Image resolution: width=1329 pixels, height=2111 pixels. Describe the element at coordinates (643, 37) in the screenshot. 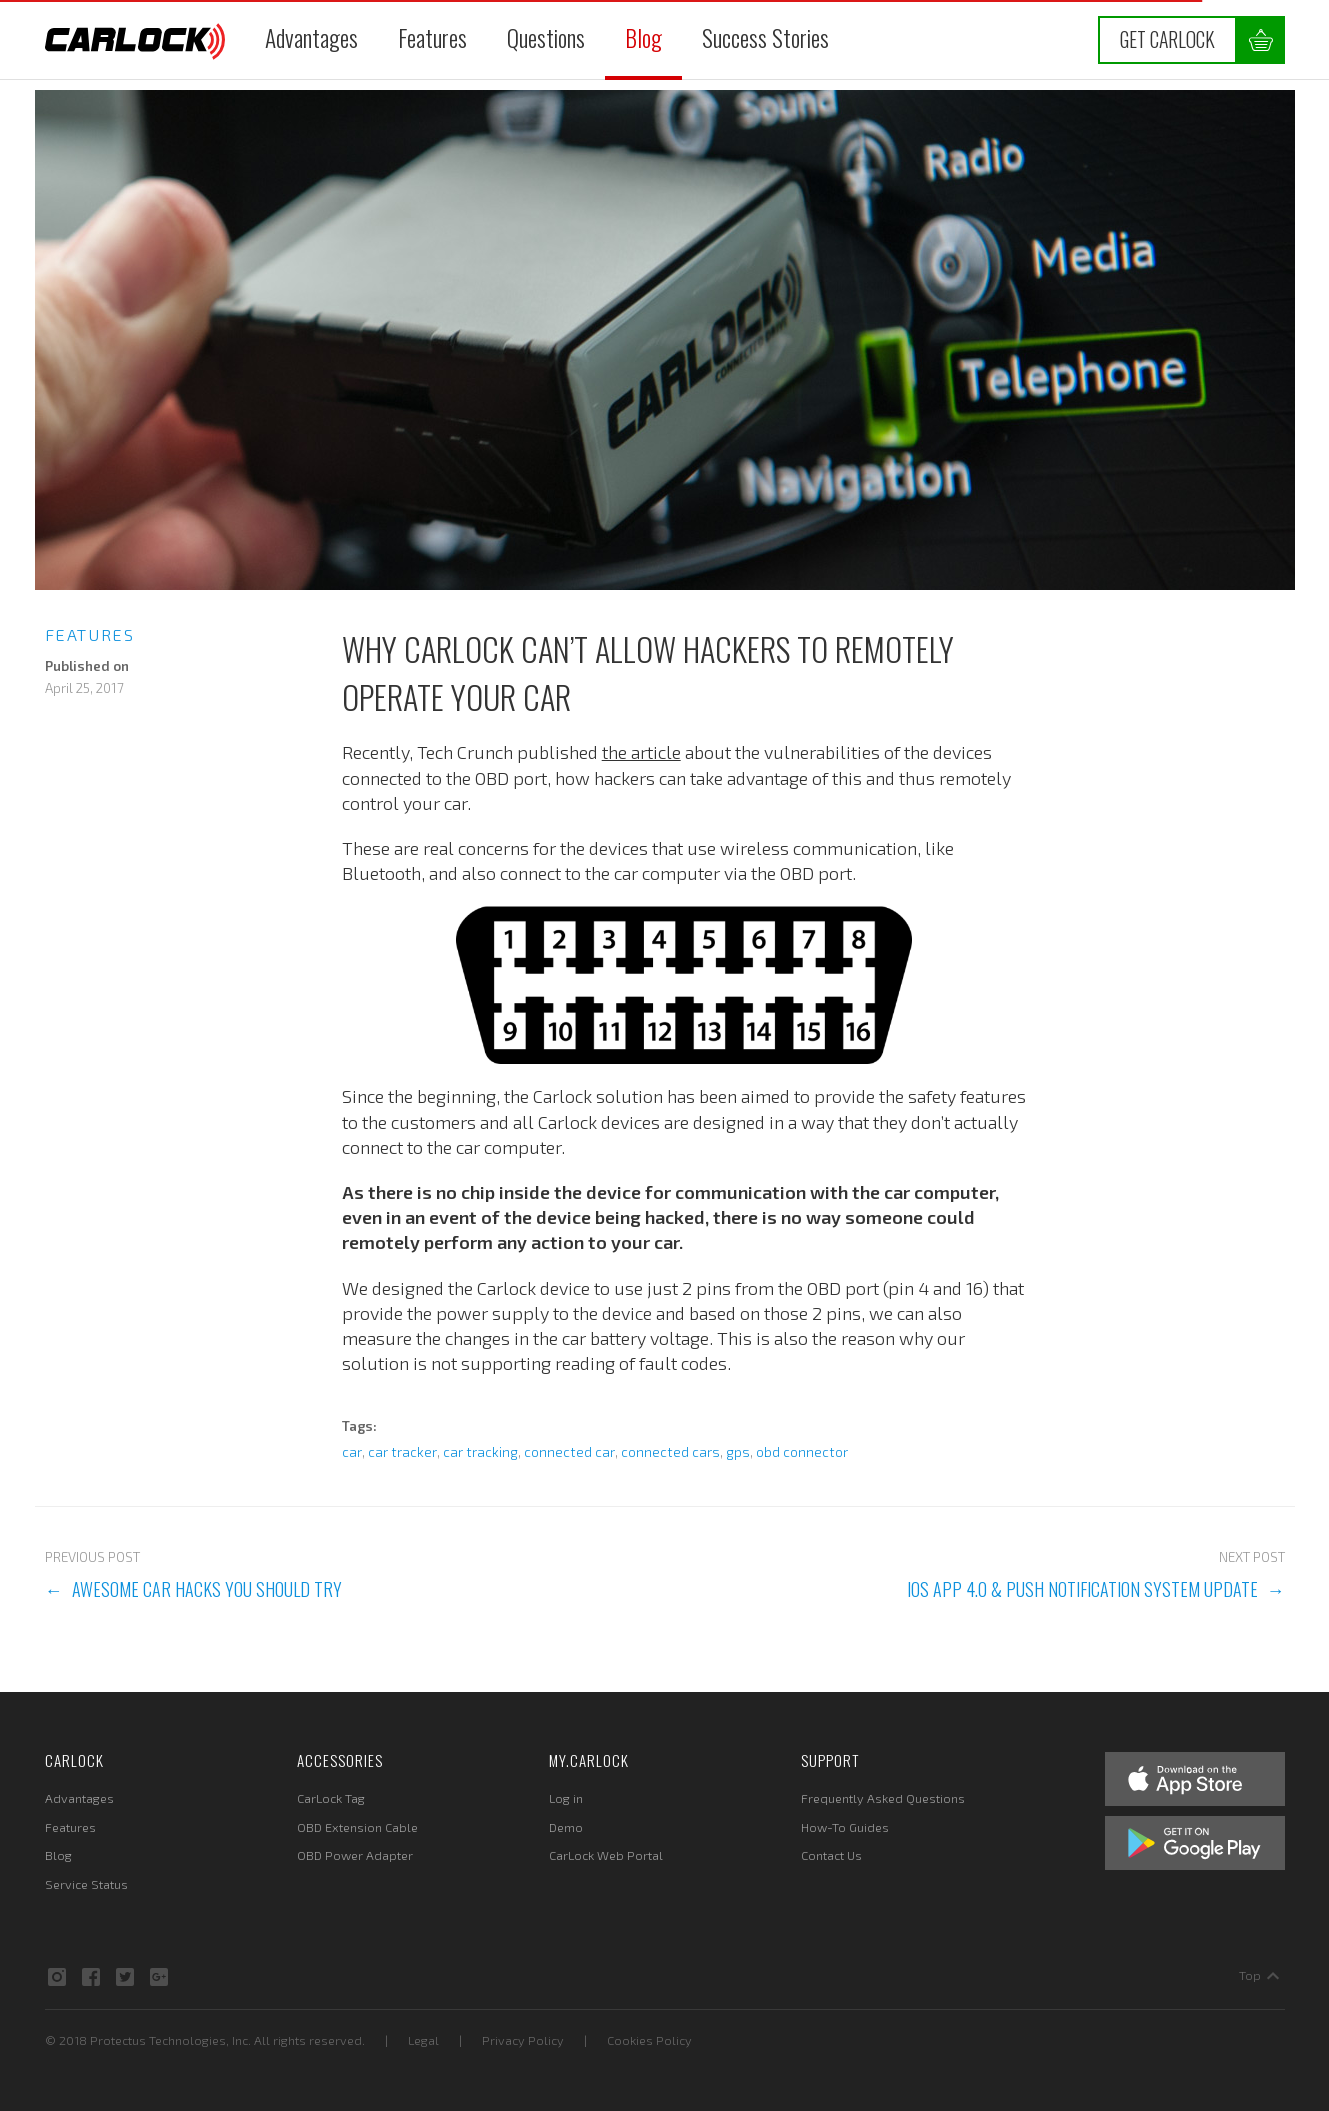

I see `Blog` at that location.